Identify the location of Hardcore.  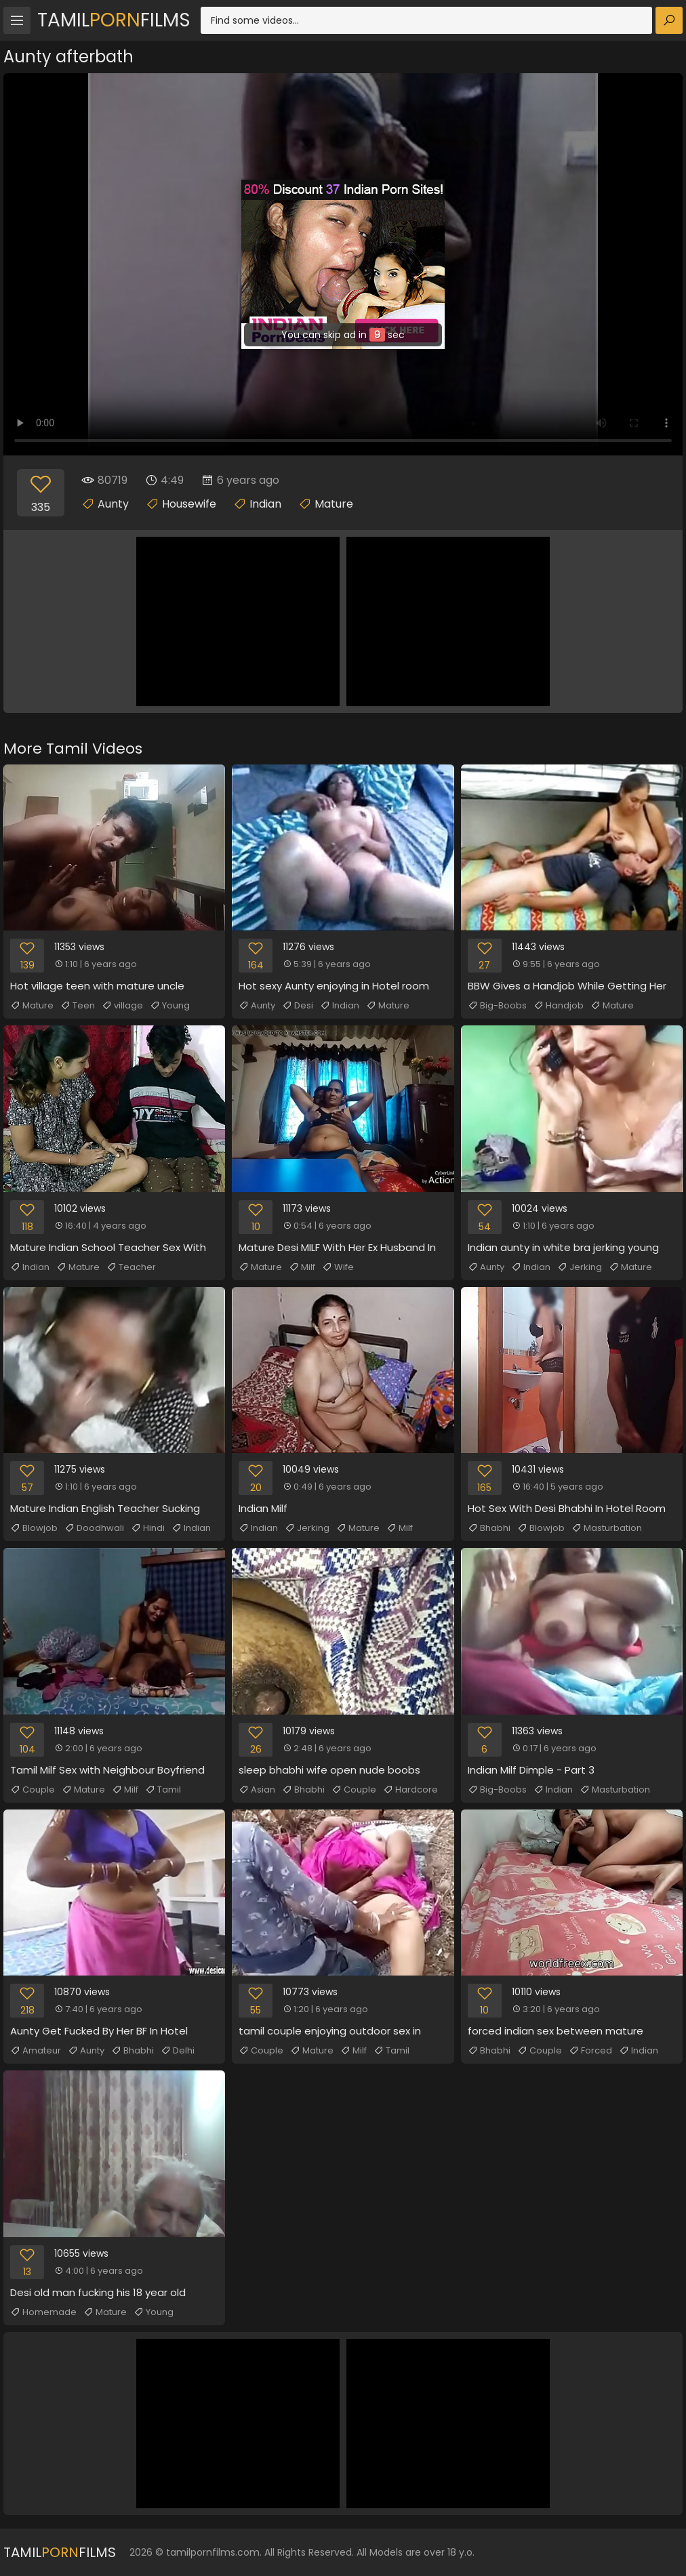
(410, 1789).